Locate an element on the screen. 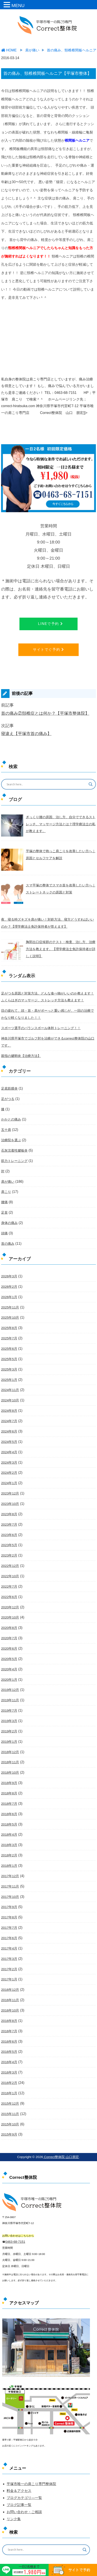  2024年4月 is located at coordinates (9, 1454).